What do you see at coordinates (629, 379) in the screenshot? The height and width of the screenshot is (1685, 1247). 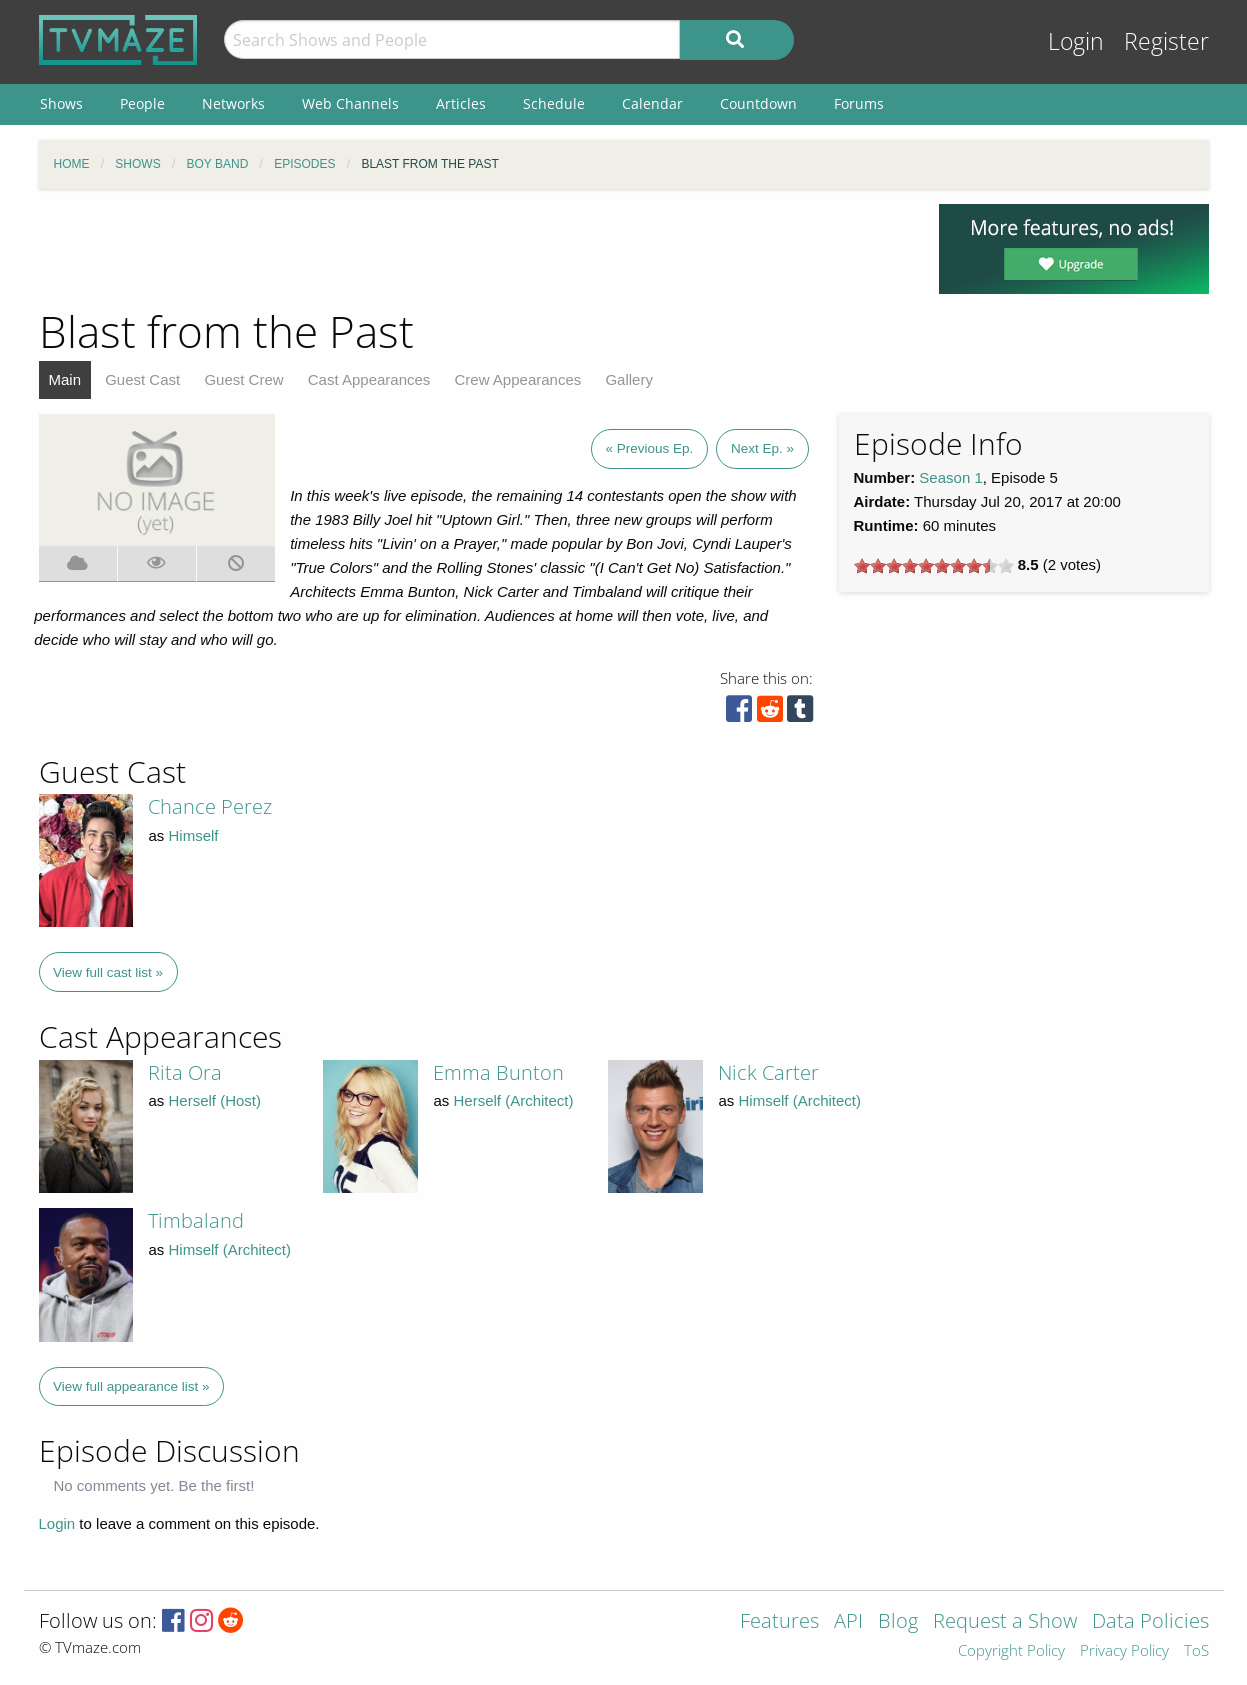 I see `Gallery` at bounding box center [629, 379].